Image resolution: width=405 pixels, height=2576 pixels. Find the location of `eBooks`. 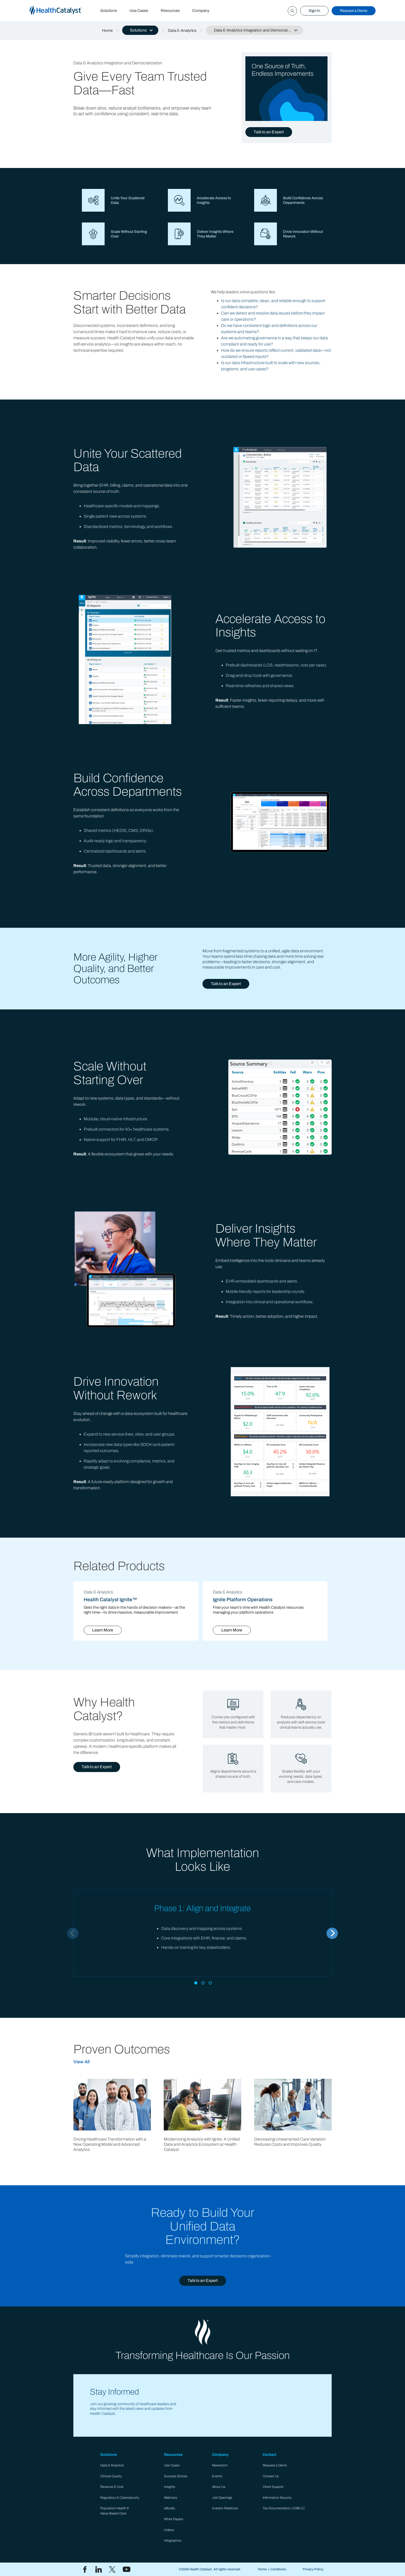

eBooks is located at coordinates (169, 2508).